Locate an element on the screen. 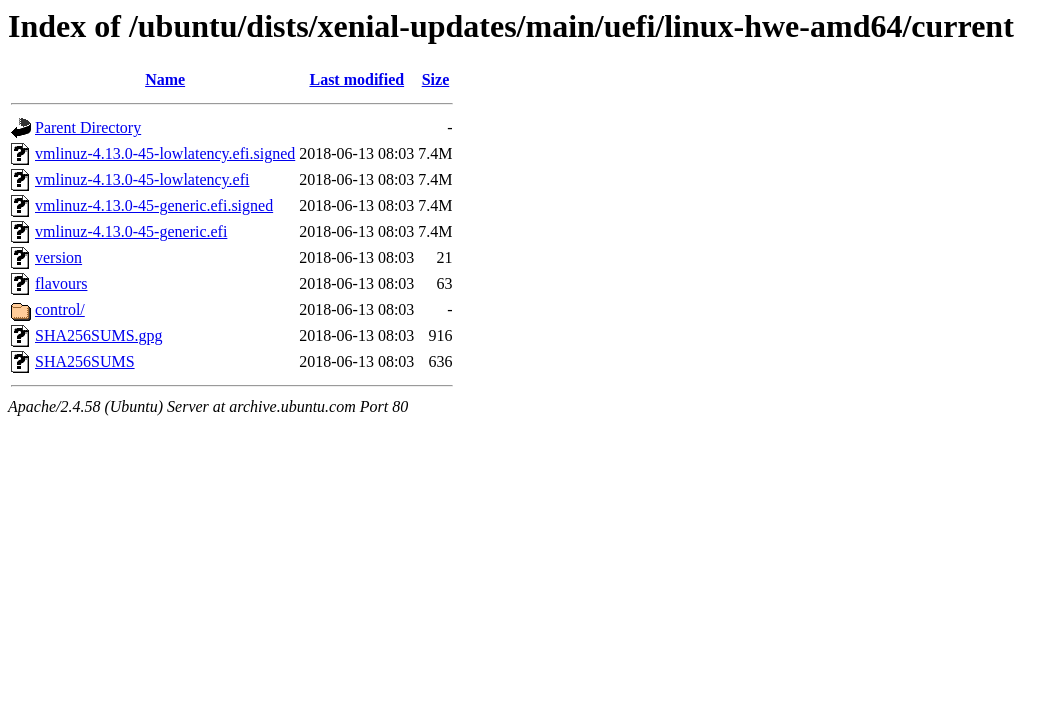  vmlinuz-4.13.0-45-lowlatency.efi is located at coordinates (142, 179).